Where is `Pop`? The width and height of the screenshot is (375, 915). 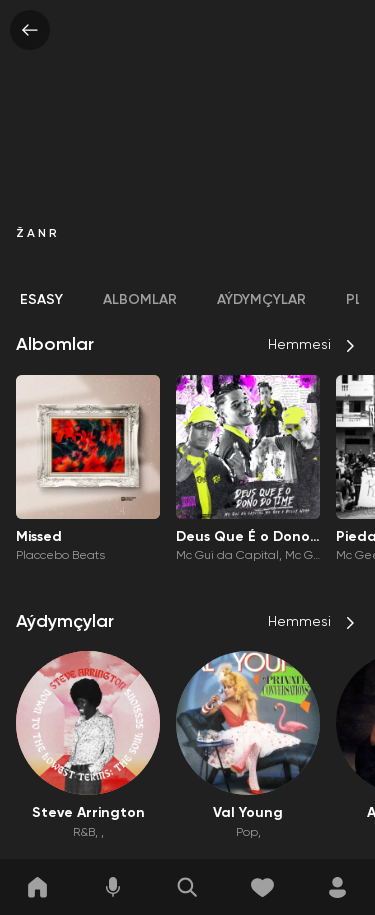 Pop is located at coordinates (247, 833).